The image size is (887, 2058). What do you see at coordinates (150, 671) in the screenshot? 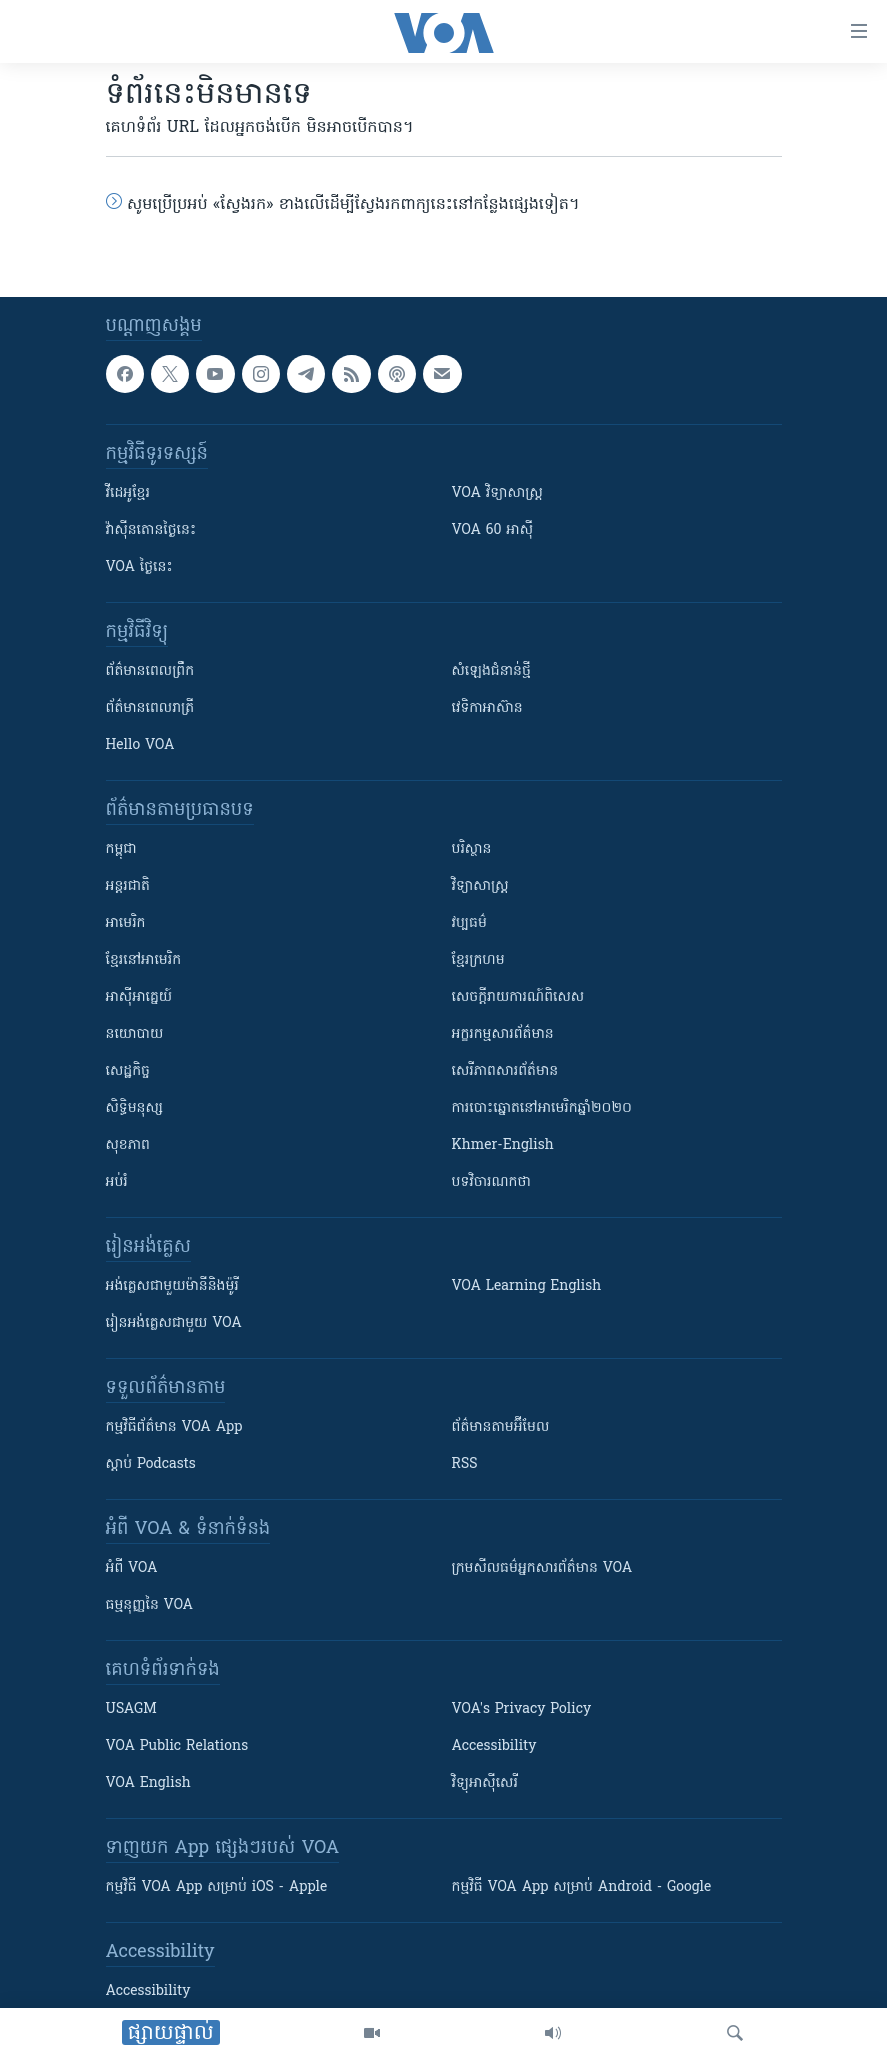
I see `ព័ត៌មាន​ពេល​ព្រឹក` at bounding box center [150, 671].